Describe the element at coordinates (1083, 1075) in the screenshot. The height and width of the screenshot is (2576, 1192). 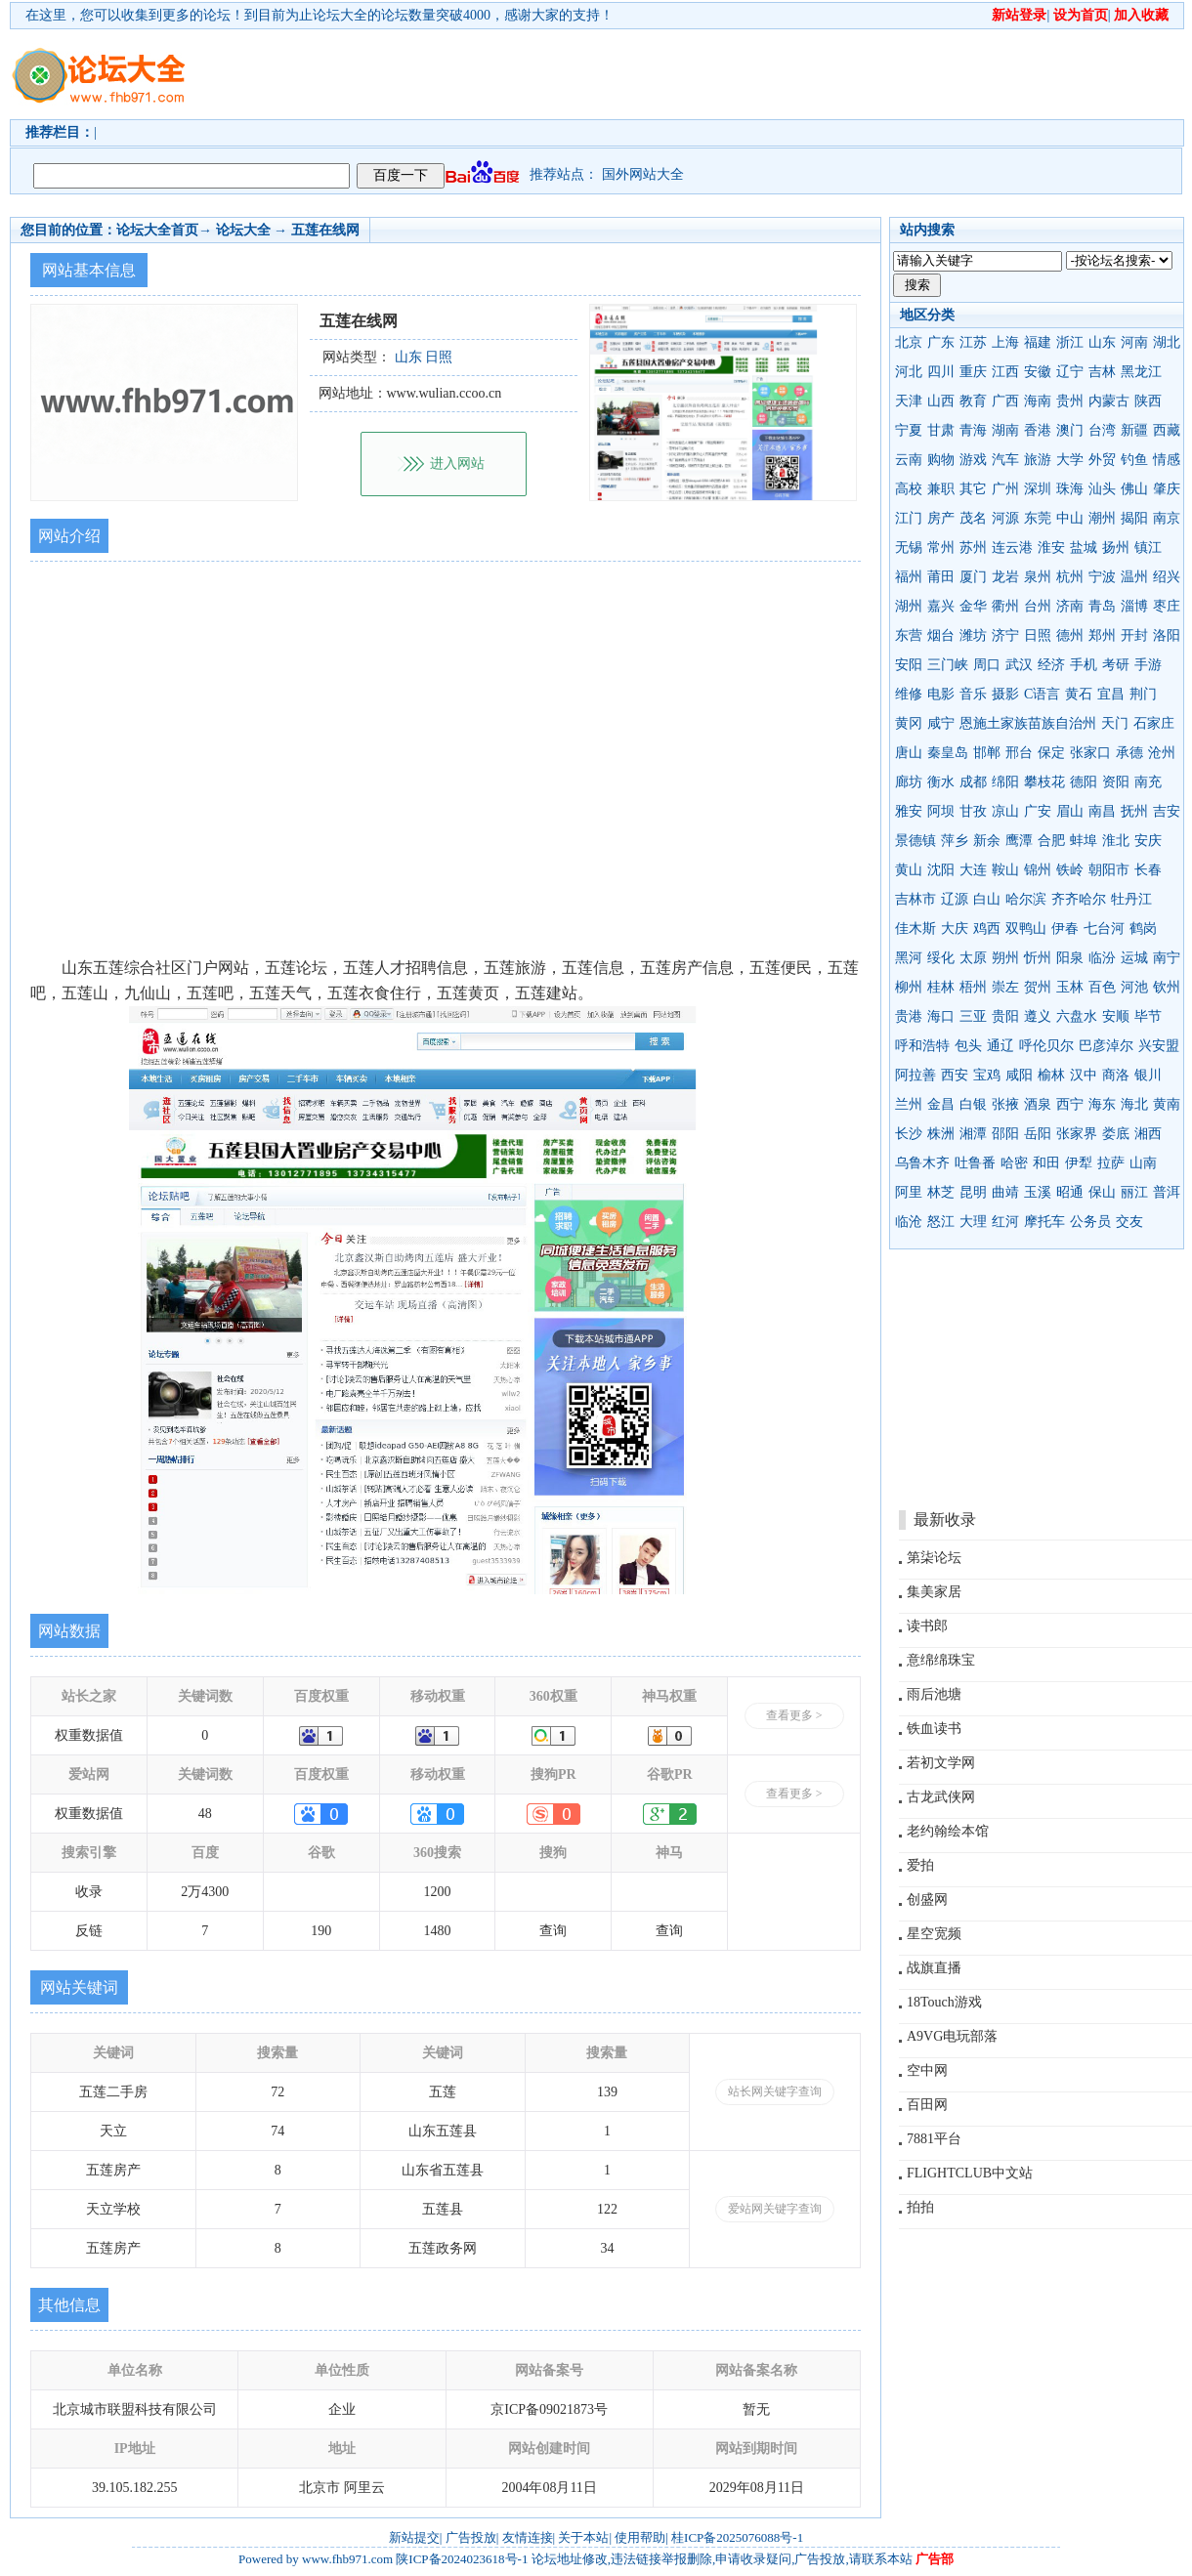
I see `汉中` at that location.